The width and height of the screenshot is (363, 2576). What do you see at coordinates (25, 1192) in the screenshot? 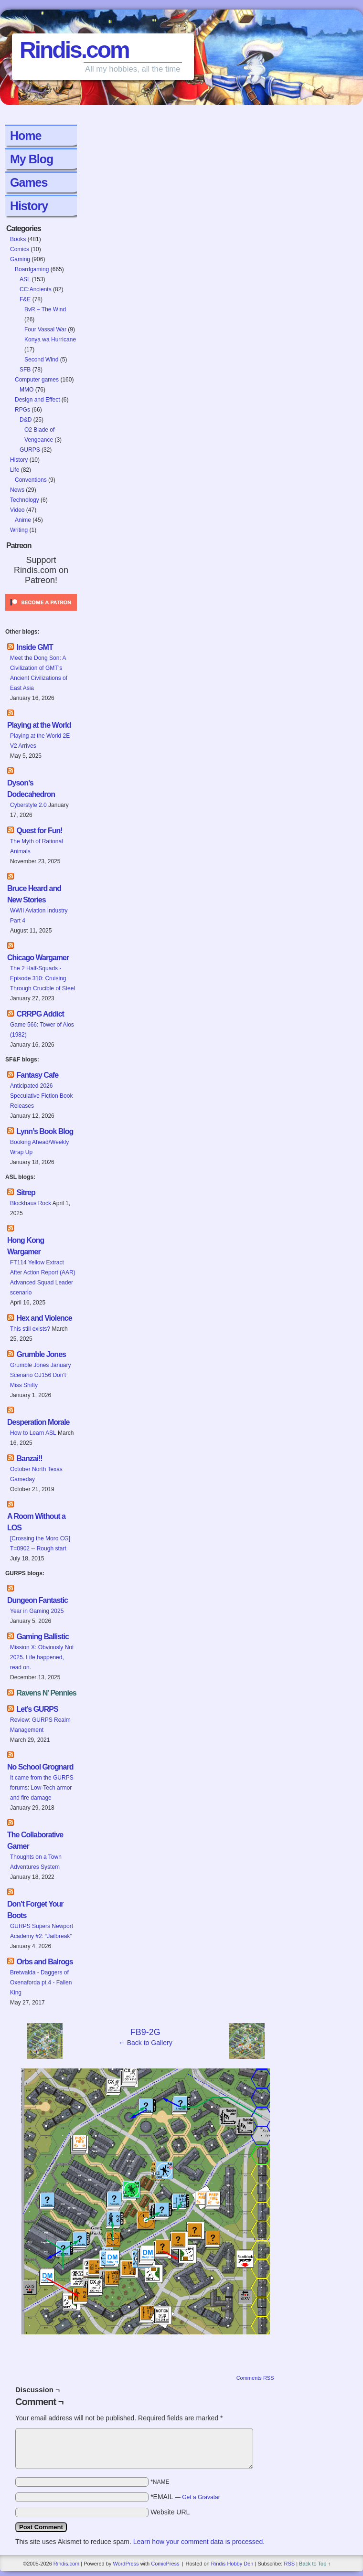
I see `Sitrep` at bounding box center [25, 1192].